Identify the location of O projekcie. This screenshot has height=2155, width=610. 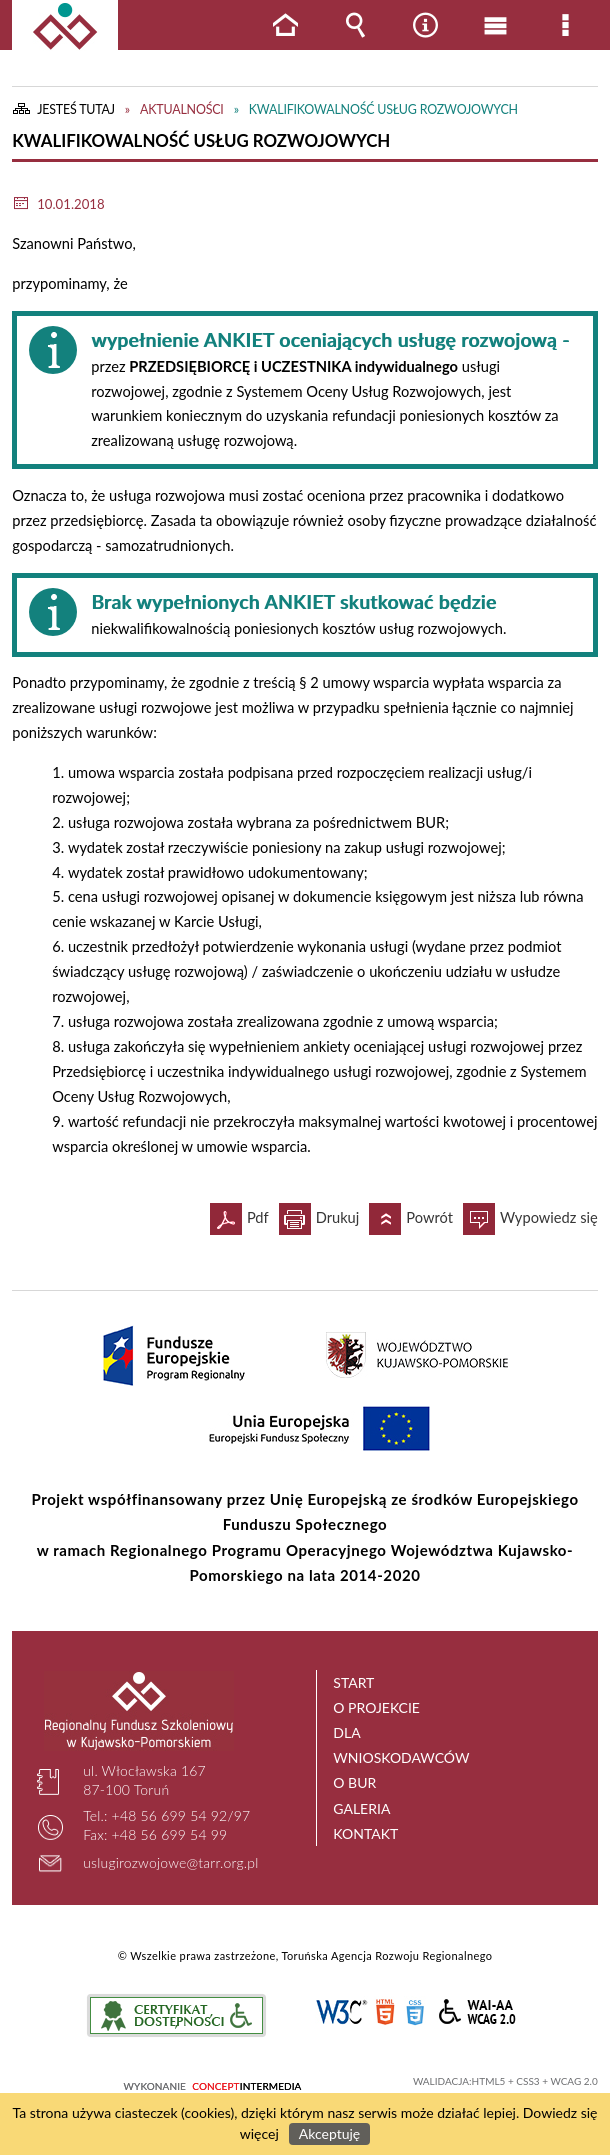
(376, 1707).